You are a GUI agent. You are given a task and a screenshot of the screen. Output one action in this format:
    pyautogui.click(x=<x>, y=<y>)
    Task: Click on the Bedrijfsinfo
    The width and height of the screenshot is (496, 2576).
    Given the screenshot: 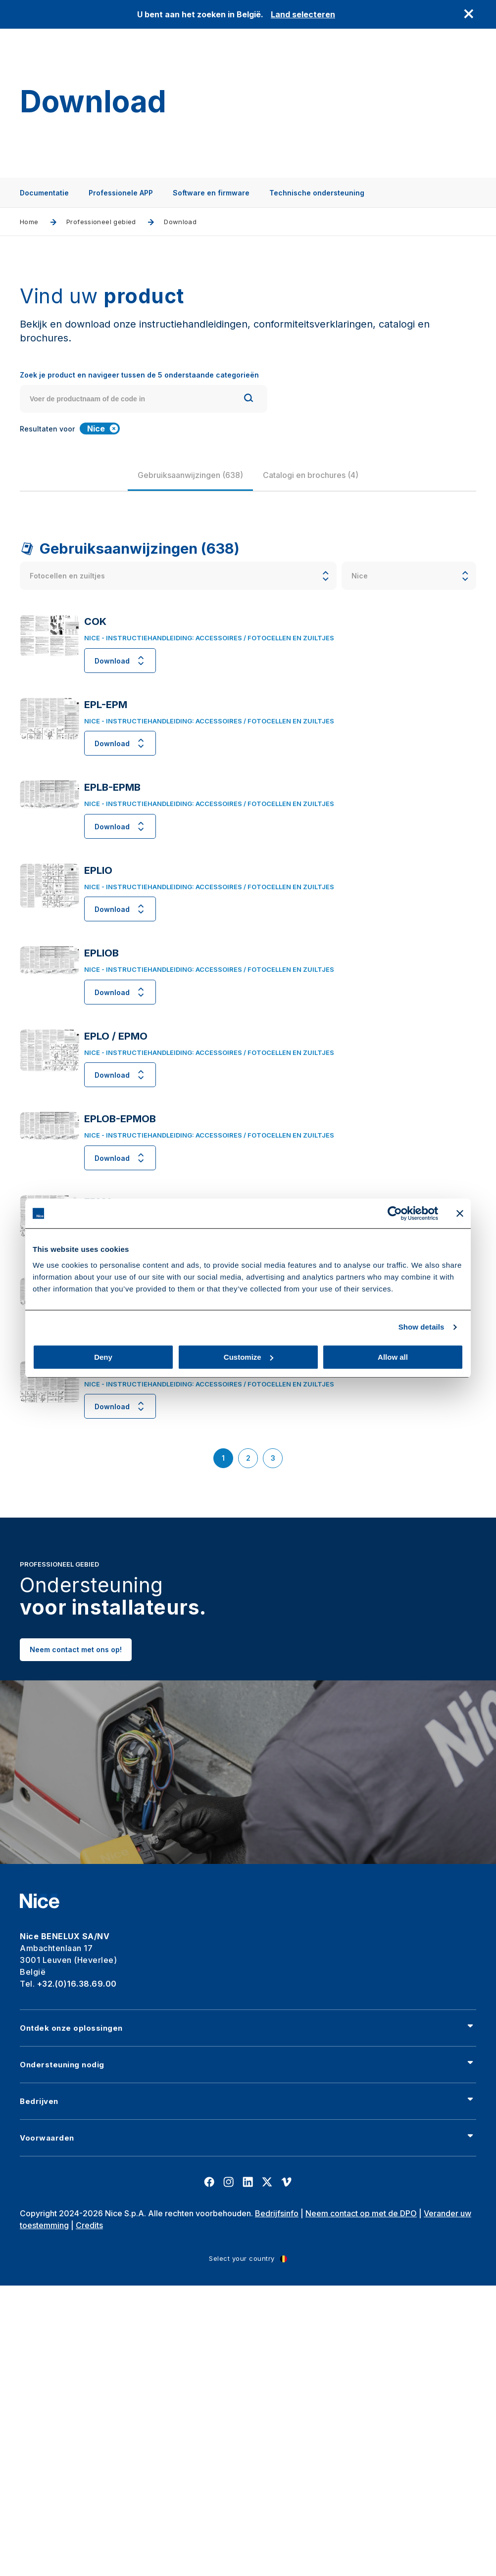 What is the action you would take?
    pyautogui.click(x=276, y=2213)
    